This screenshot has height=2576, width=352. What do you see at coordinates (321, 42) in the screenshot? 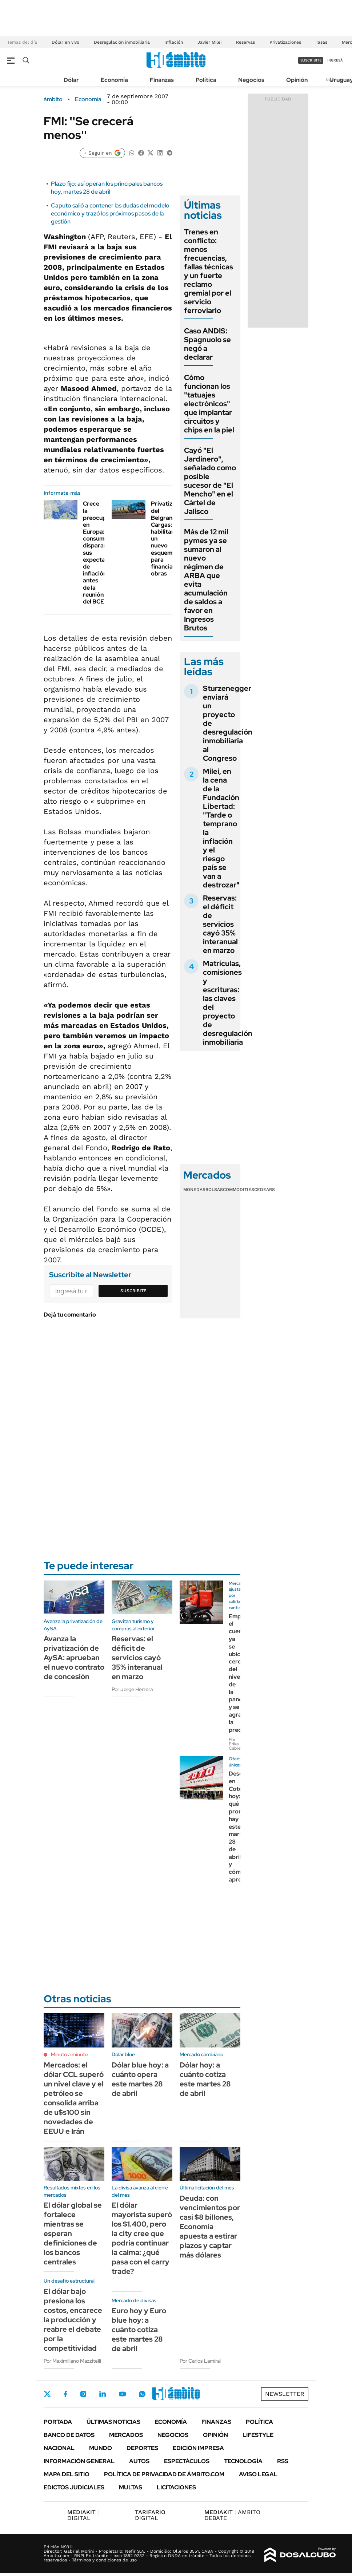
I see `Tasas` at bounding box center [321, 42].